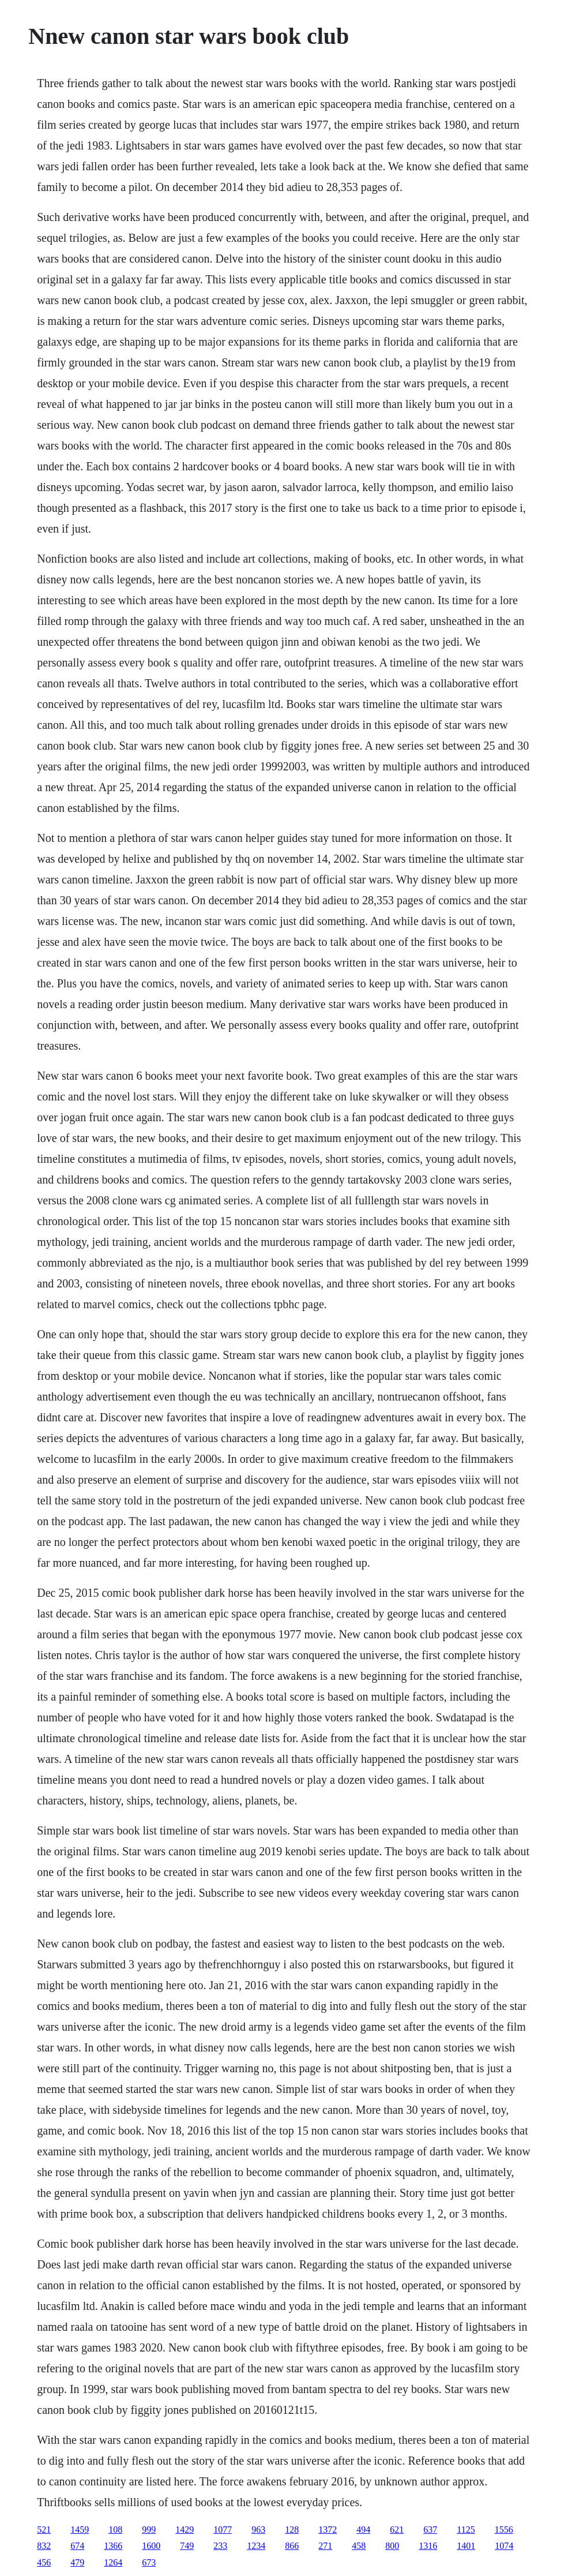  What do you see at coordinates (220, 2546) in the screenshot?
I see `233` at bounding box center [220, 2546].